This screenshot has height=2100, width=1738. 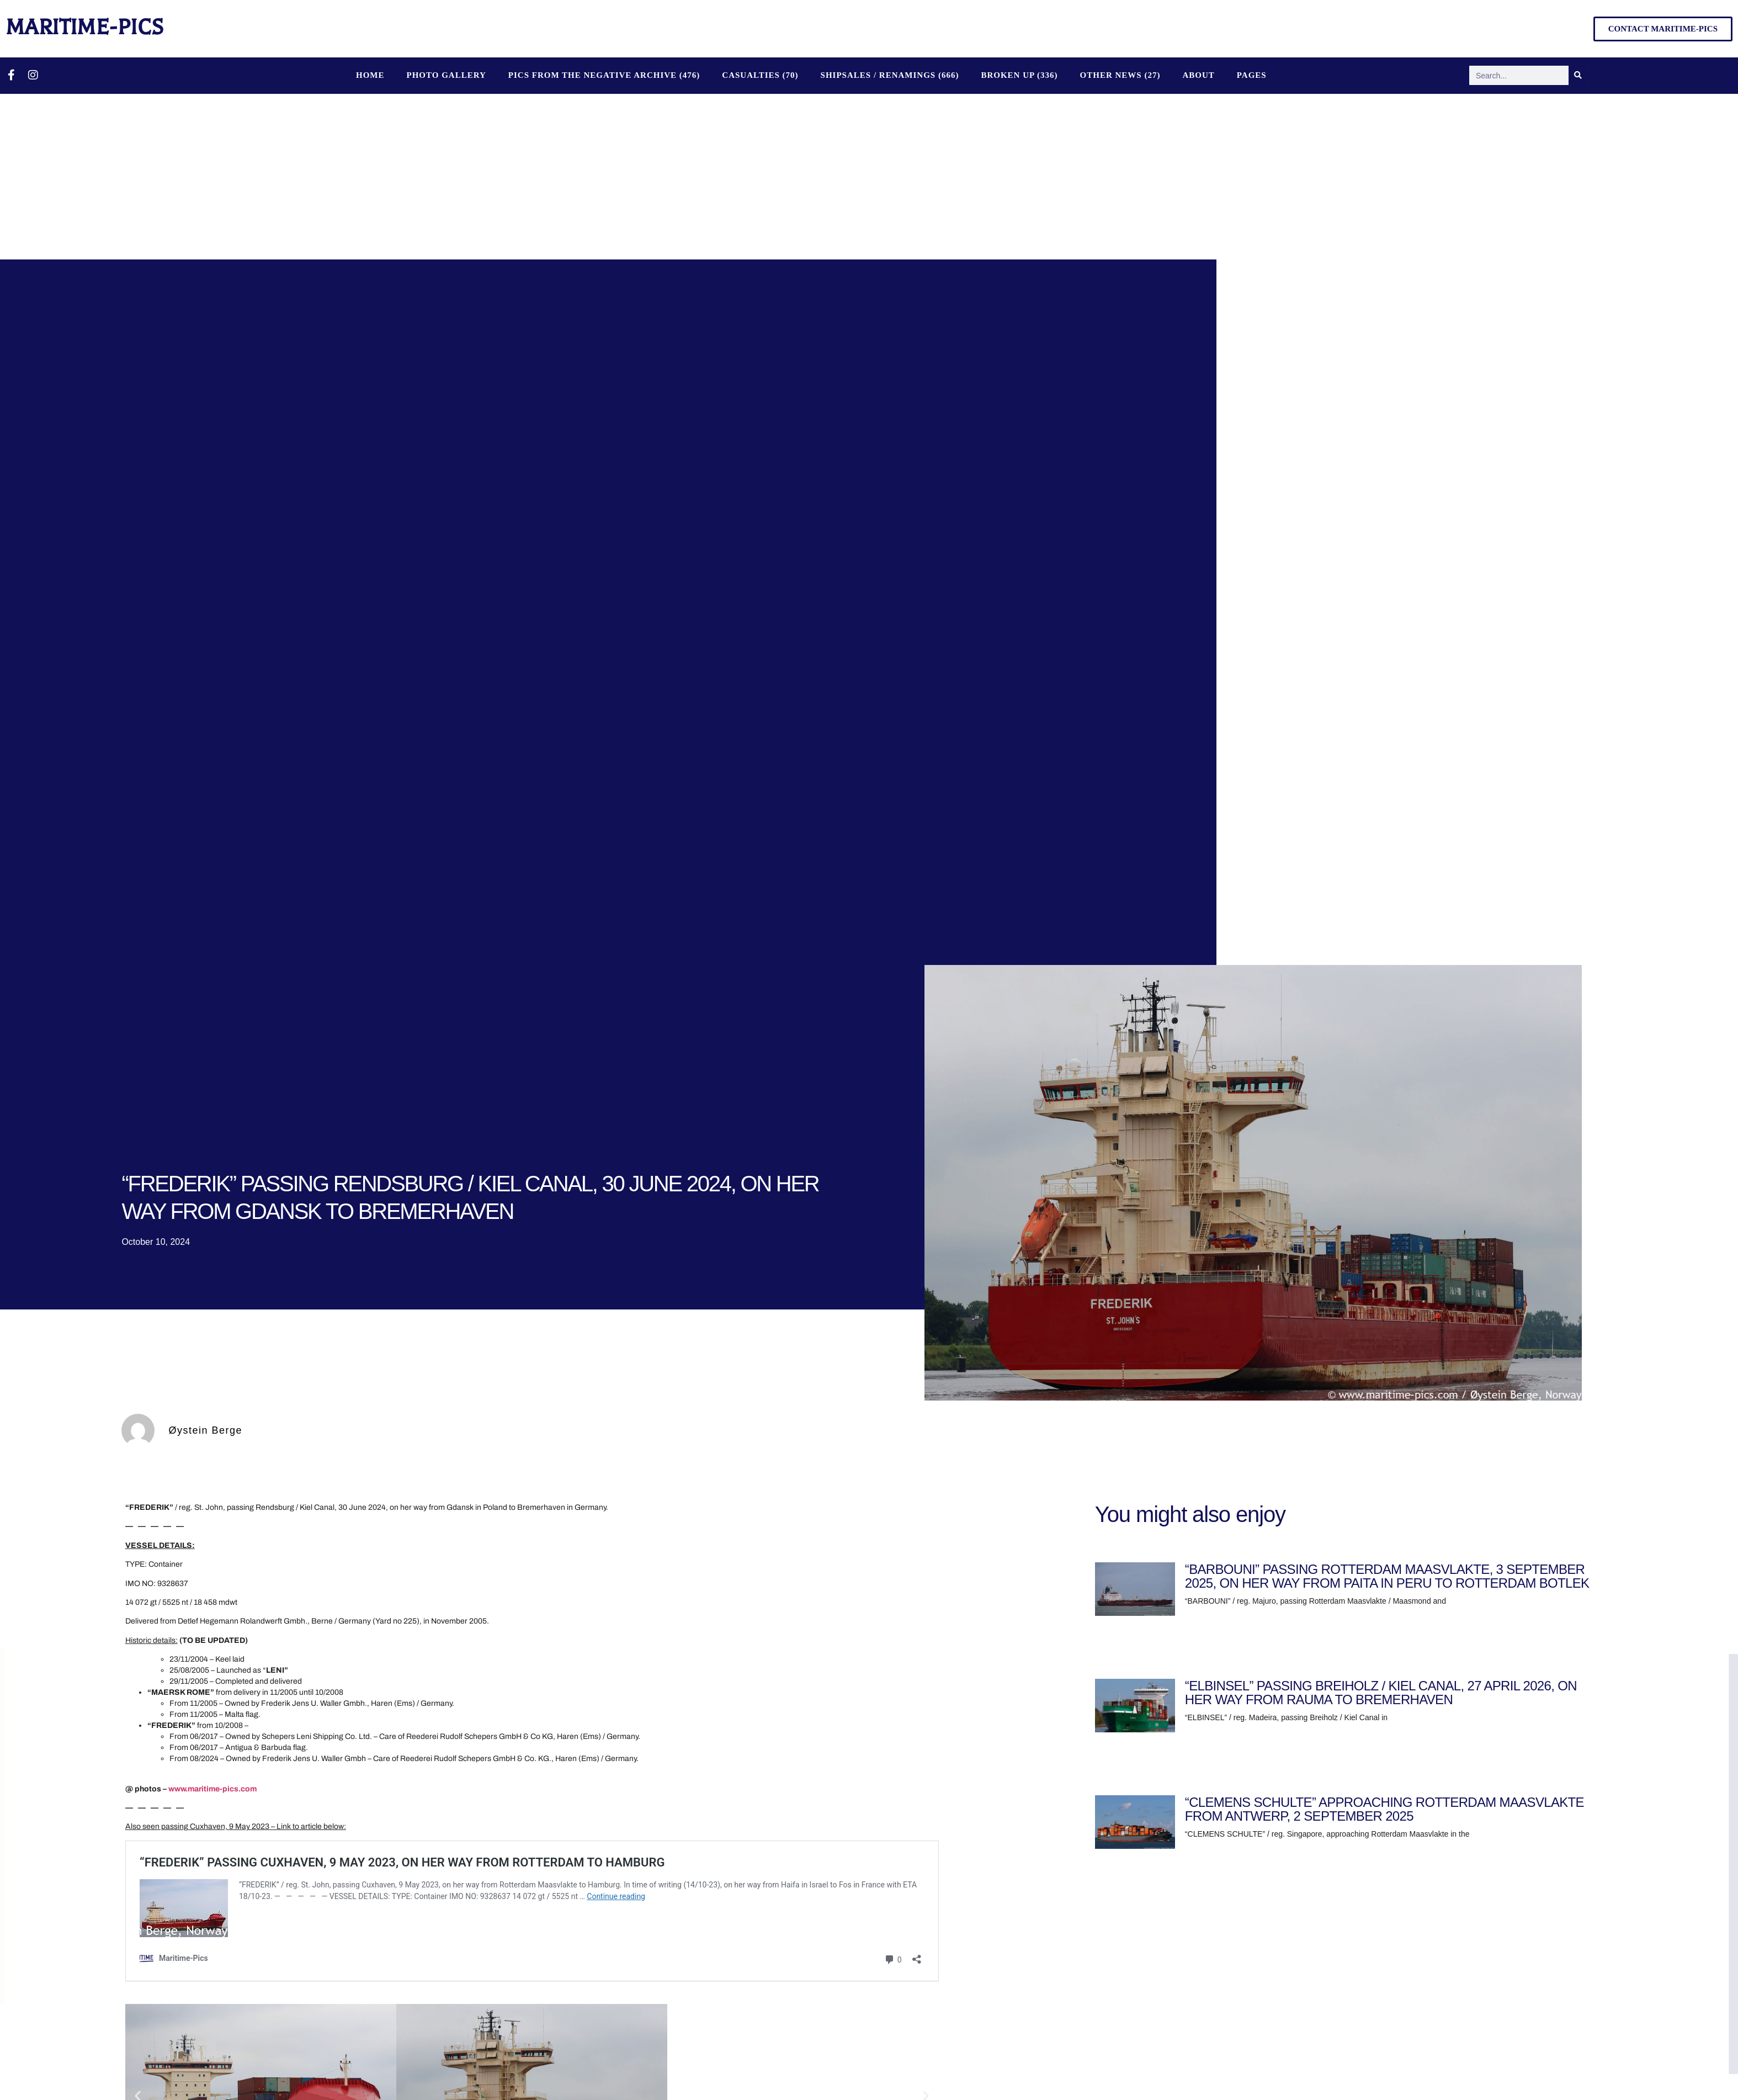 I want to click on BROKEN UP (336), so click(x=1019, y=75).